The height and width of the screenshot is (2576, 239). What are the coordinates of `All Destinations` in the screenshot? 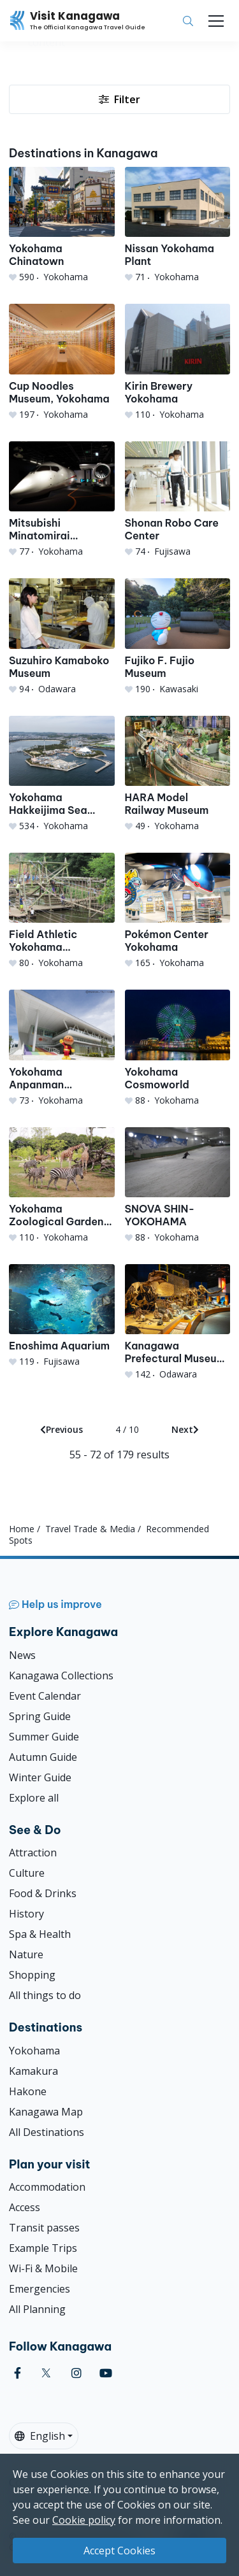 It's located at (46, 2132).